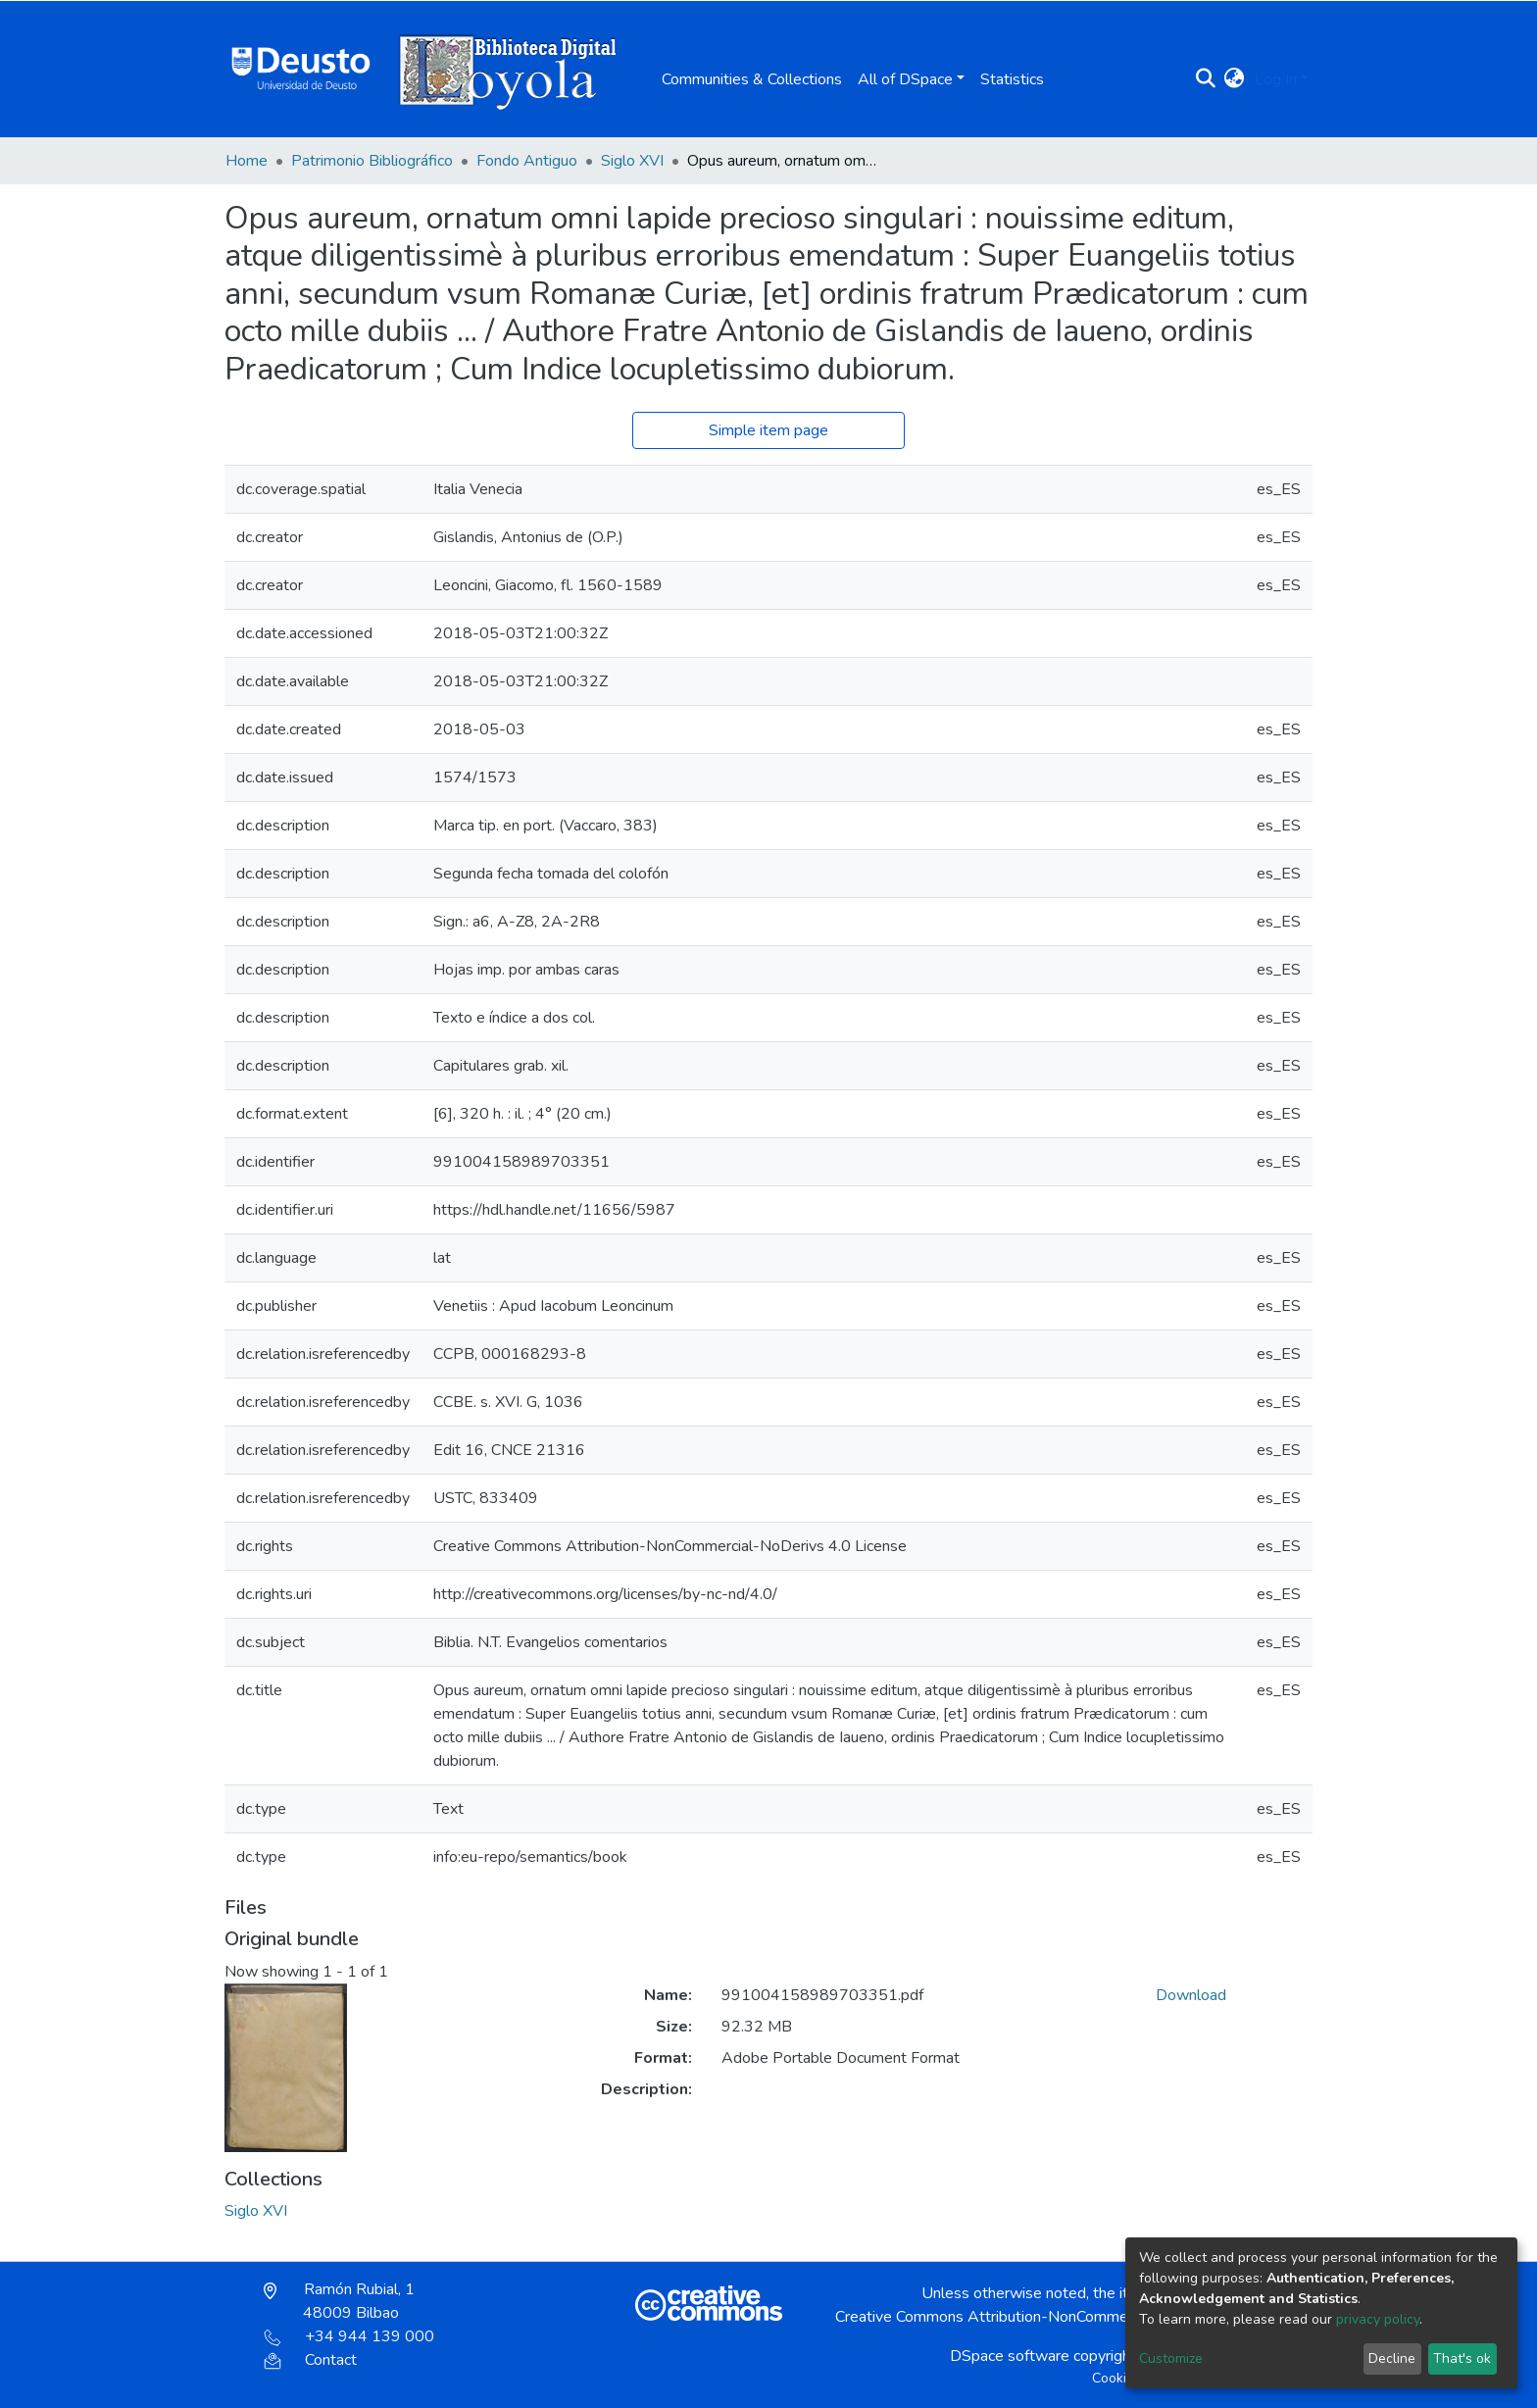 This screenshot has width=1537, height=2408. I want to click on Fondo Antiguo, so click(526, 161).